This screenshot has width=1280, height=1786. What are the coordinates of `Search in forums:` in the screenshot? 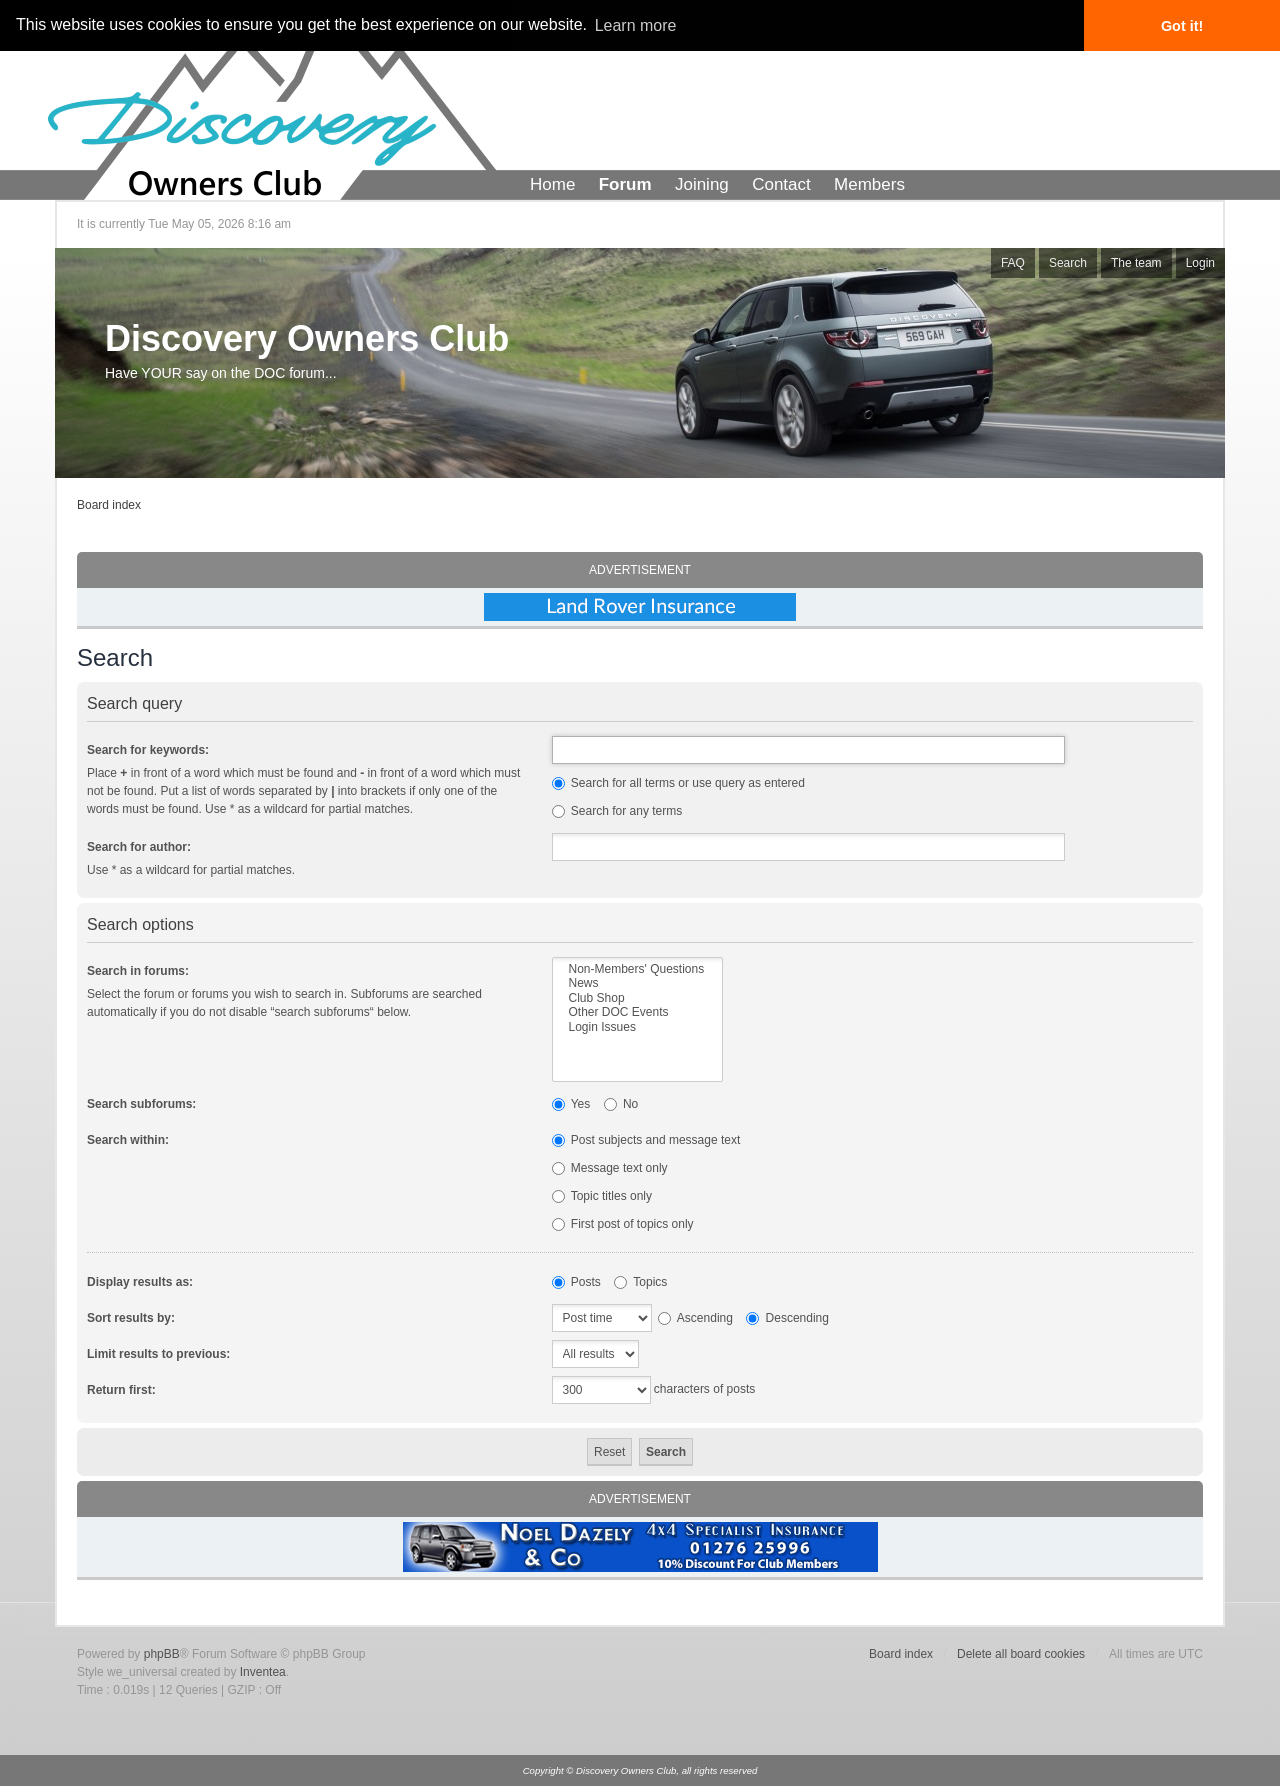 It's located at (138, 971).